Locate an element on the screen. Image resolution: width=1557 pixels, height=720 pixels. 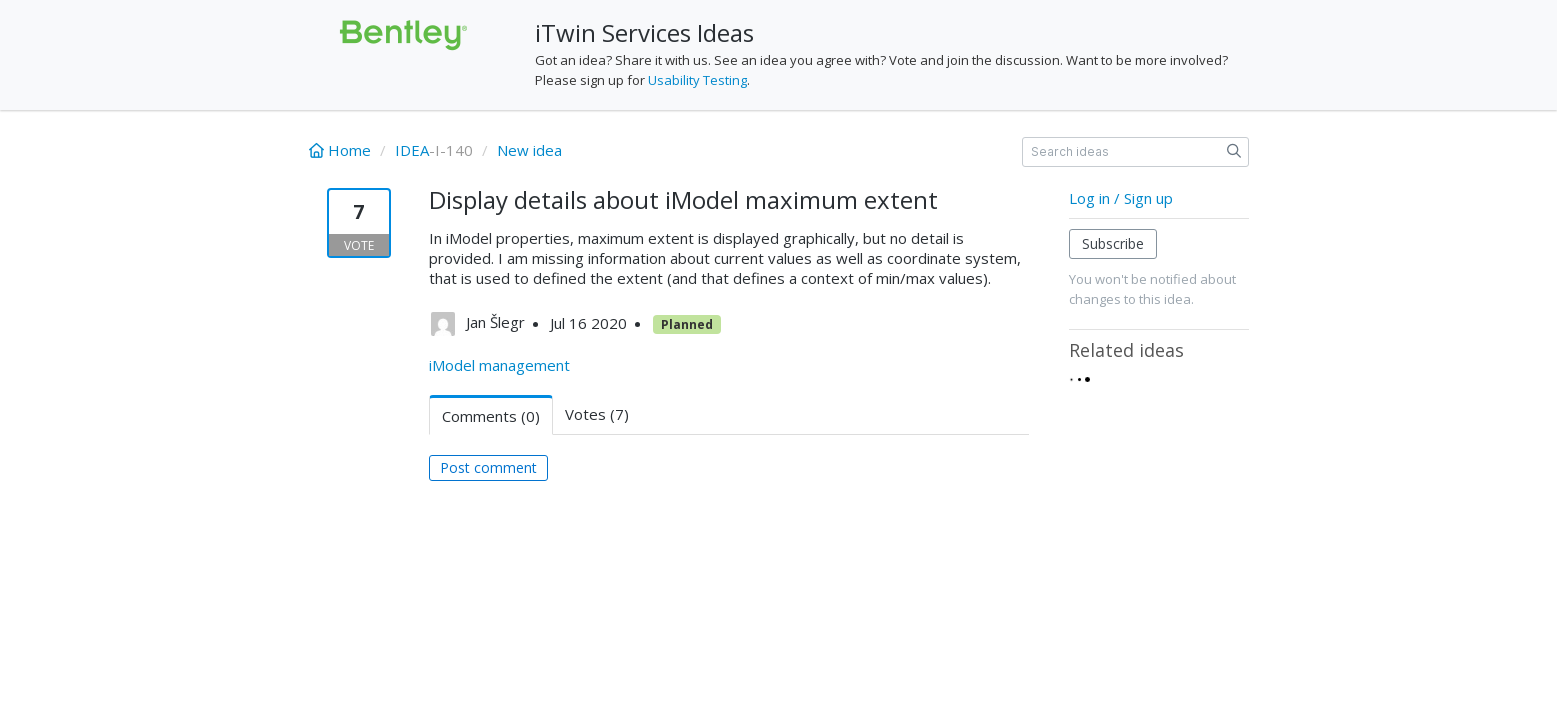
[Search ideas] is located at coordinates (1135, 152).